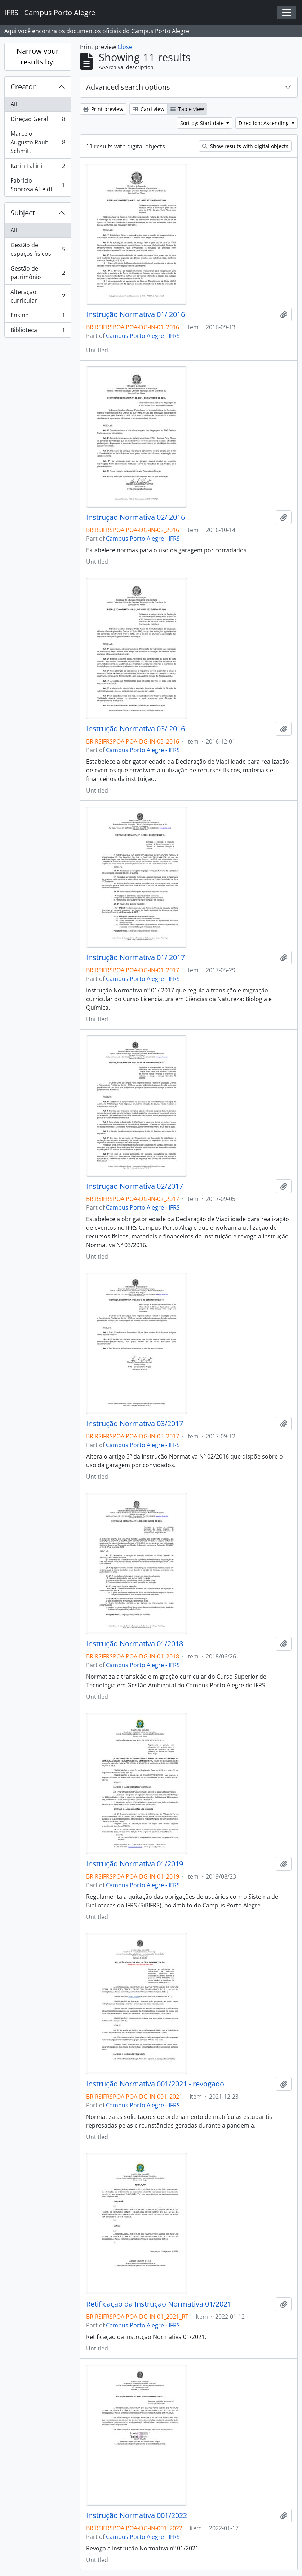 The width and height of the screenshot is (302, 2576). What do you see at coordinates (143, 336) in the screenshot?
I see `Campus Porto Alegre - IFRS` at bounding box center [143, 336].